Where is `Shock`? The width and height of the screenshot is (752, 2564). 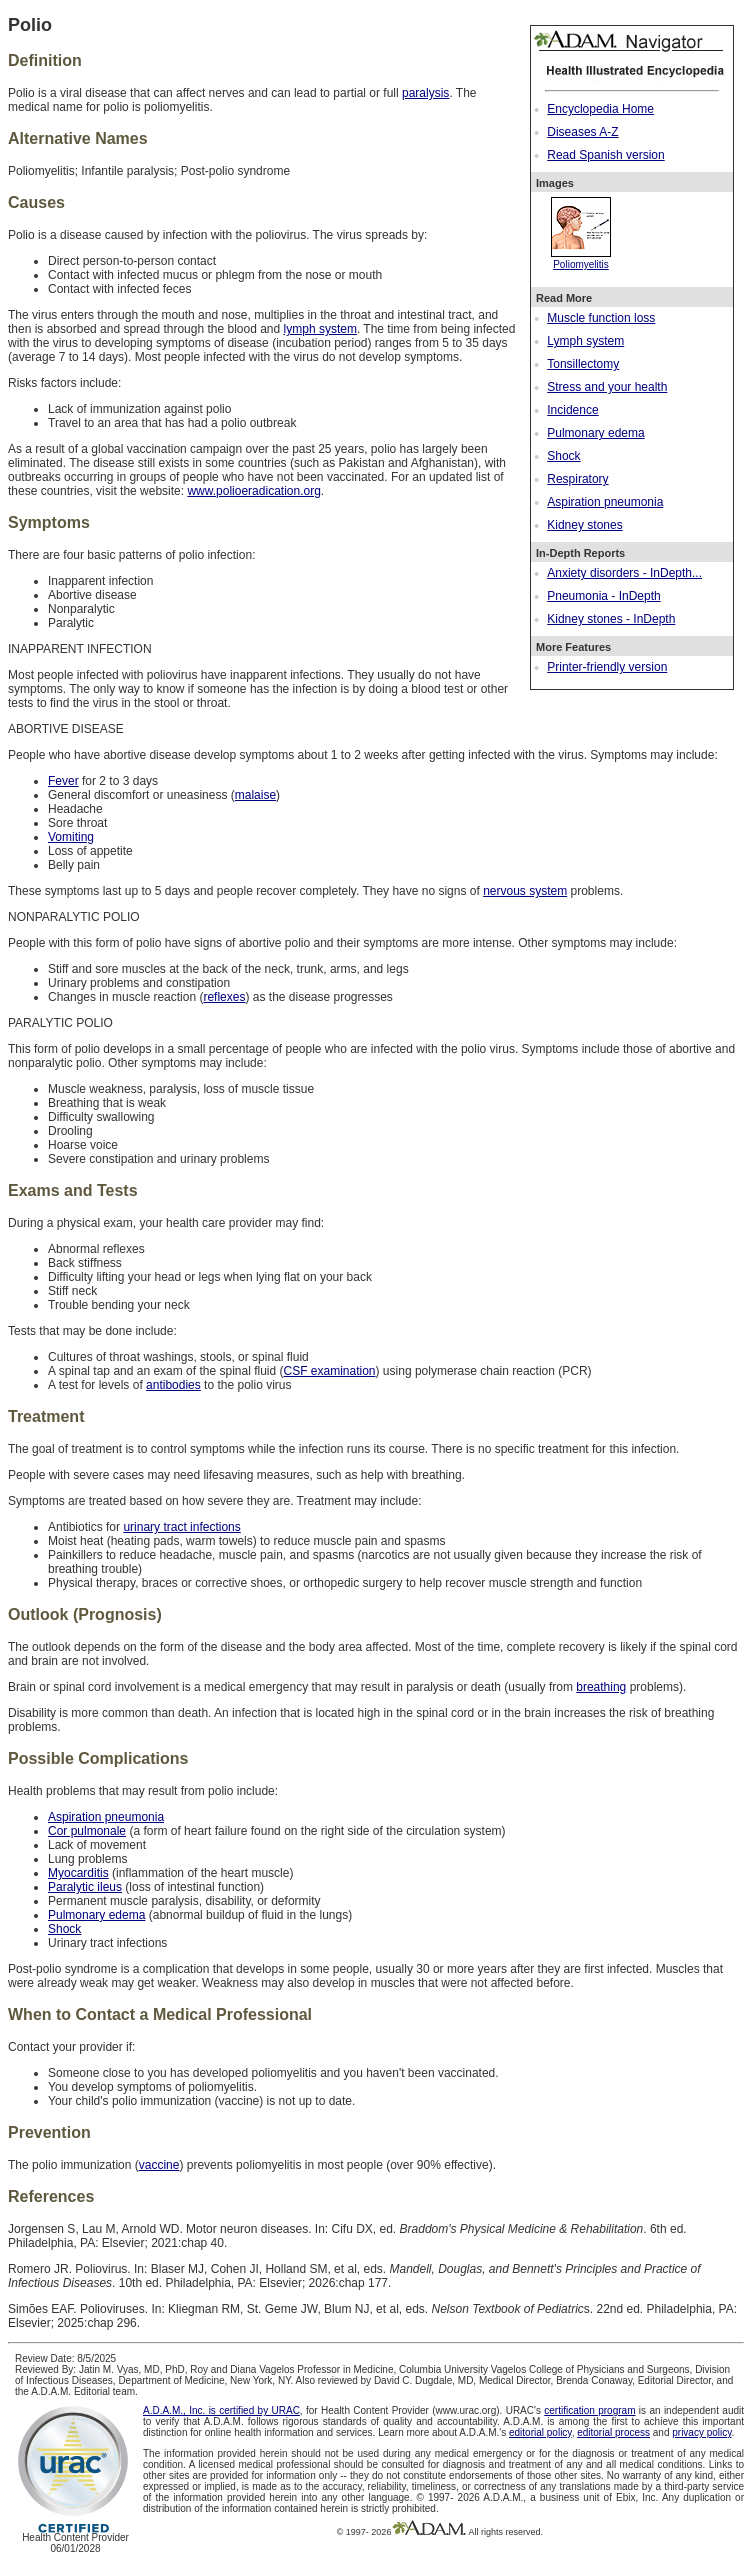 Shock is located at coordinates (563, 456).